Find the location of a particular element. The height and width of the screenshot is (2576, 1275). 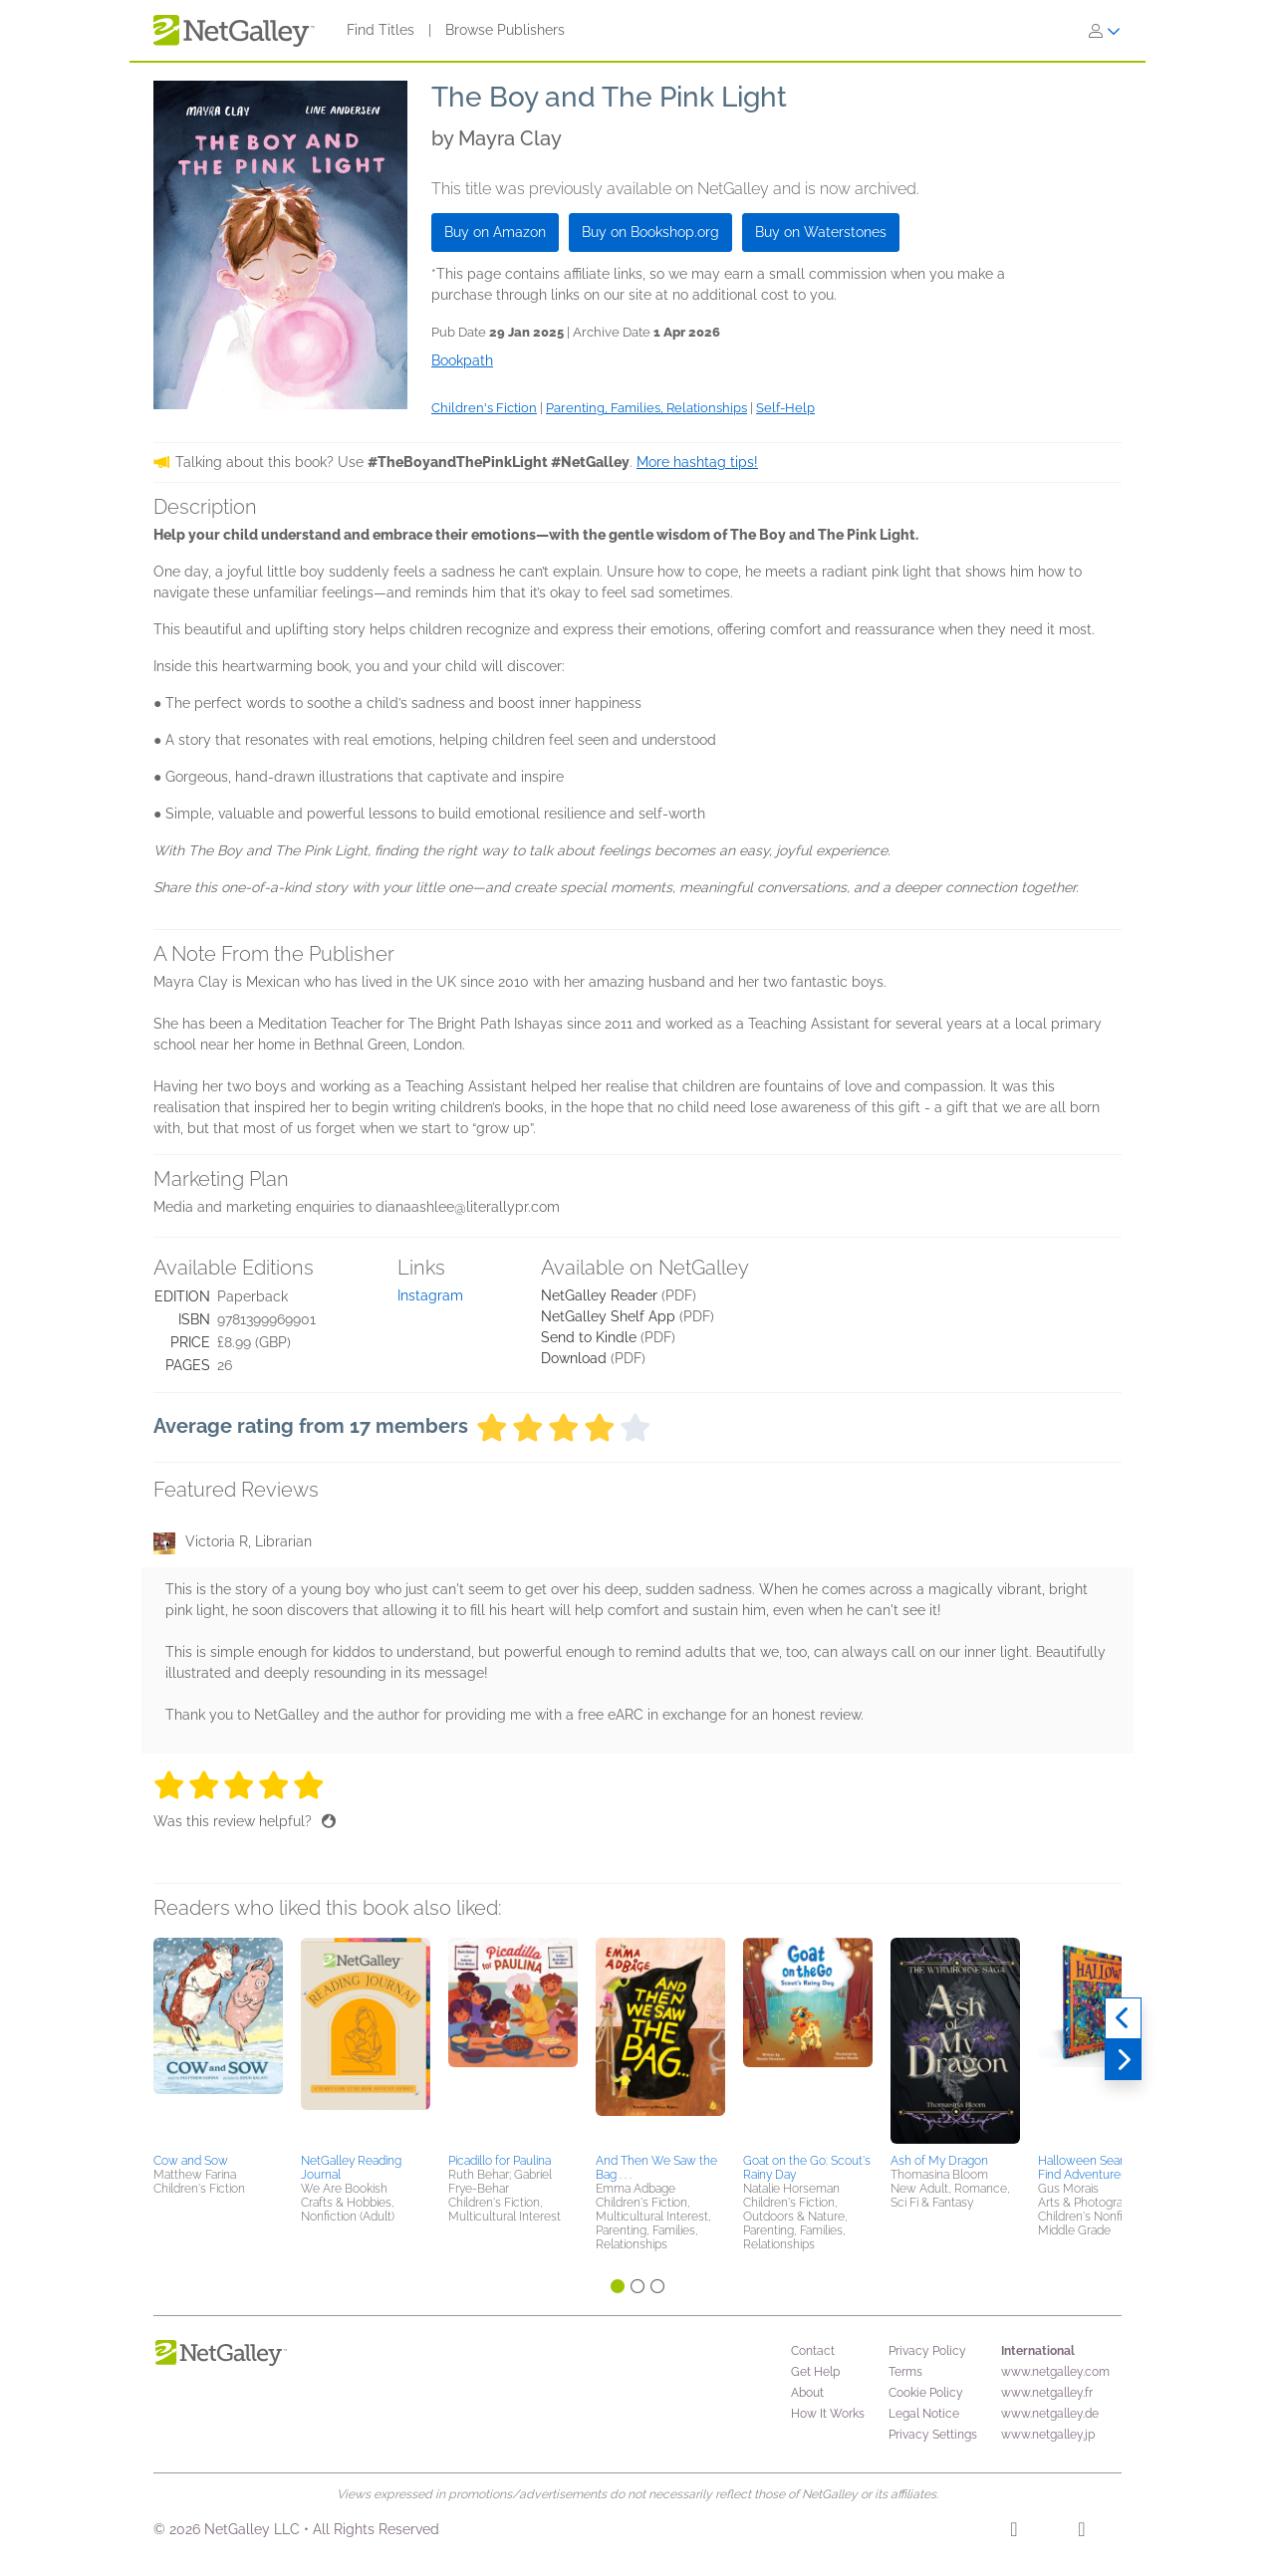

Get Help is located at coordinates (815, 2372).